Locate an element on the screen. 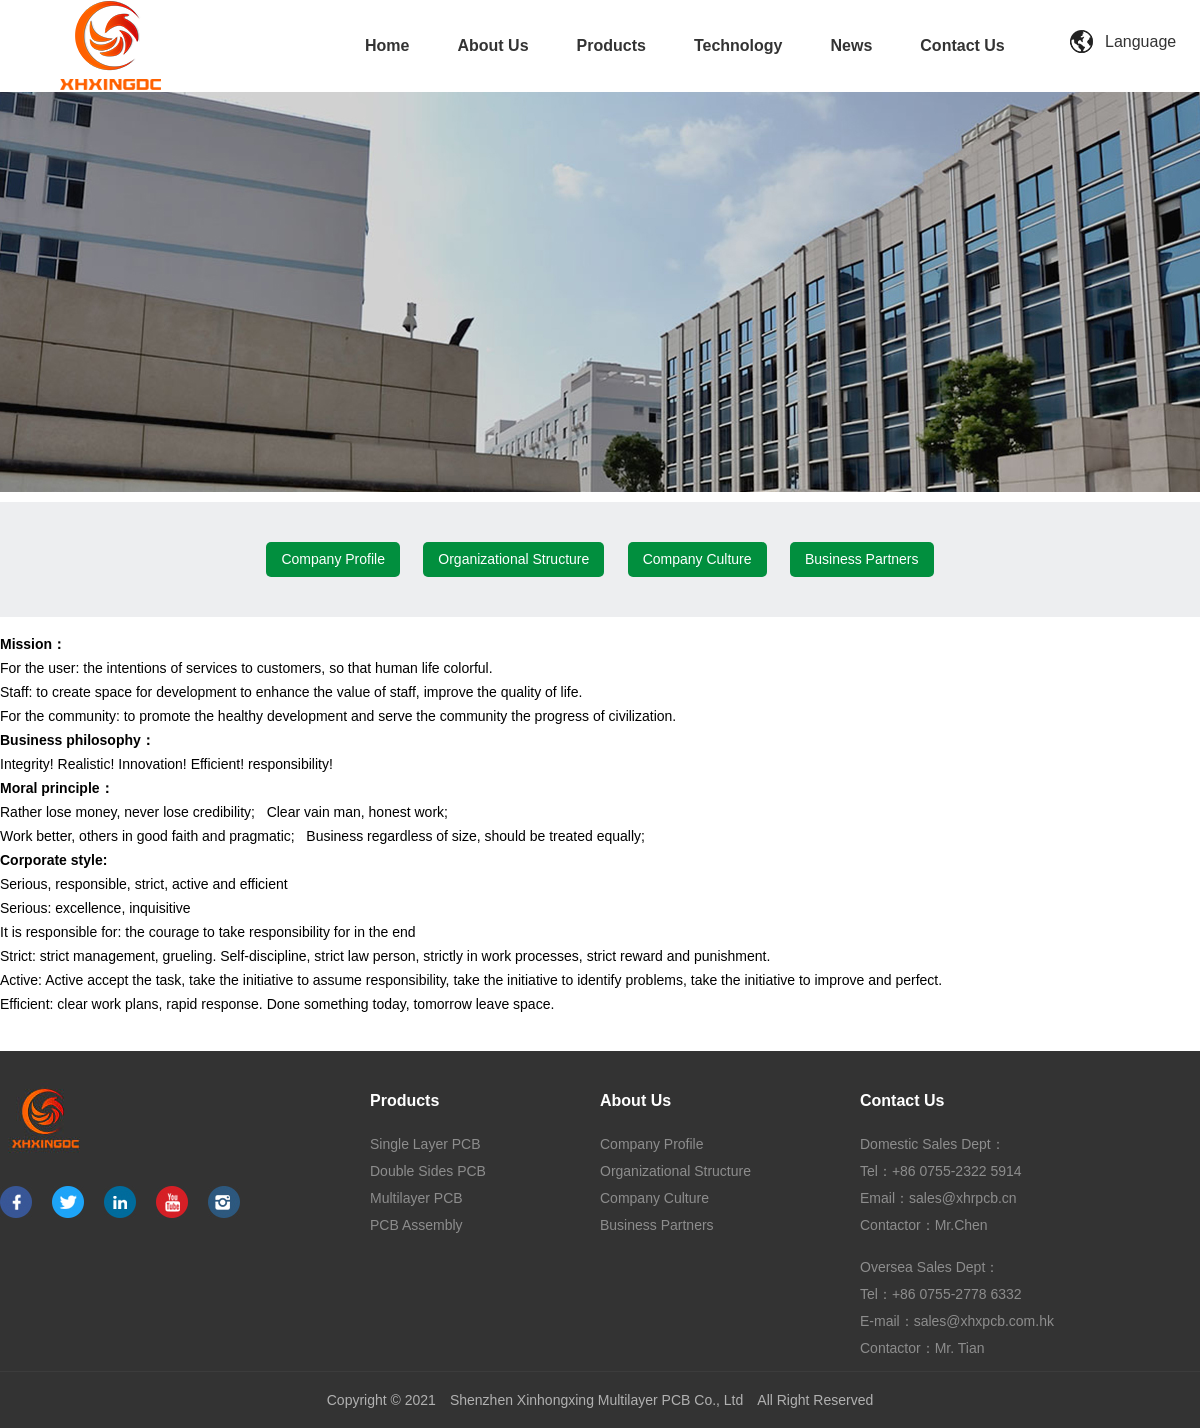 The height and width of the screenshot is (1428, 1200). Double Sides PCB is located at coordinates (428, 1171).